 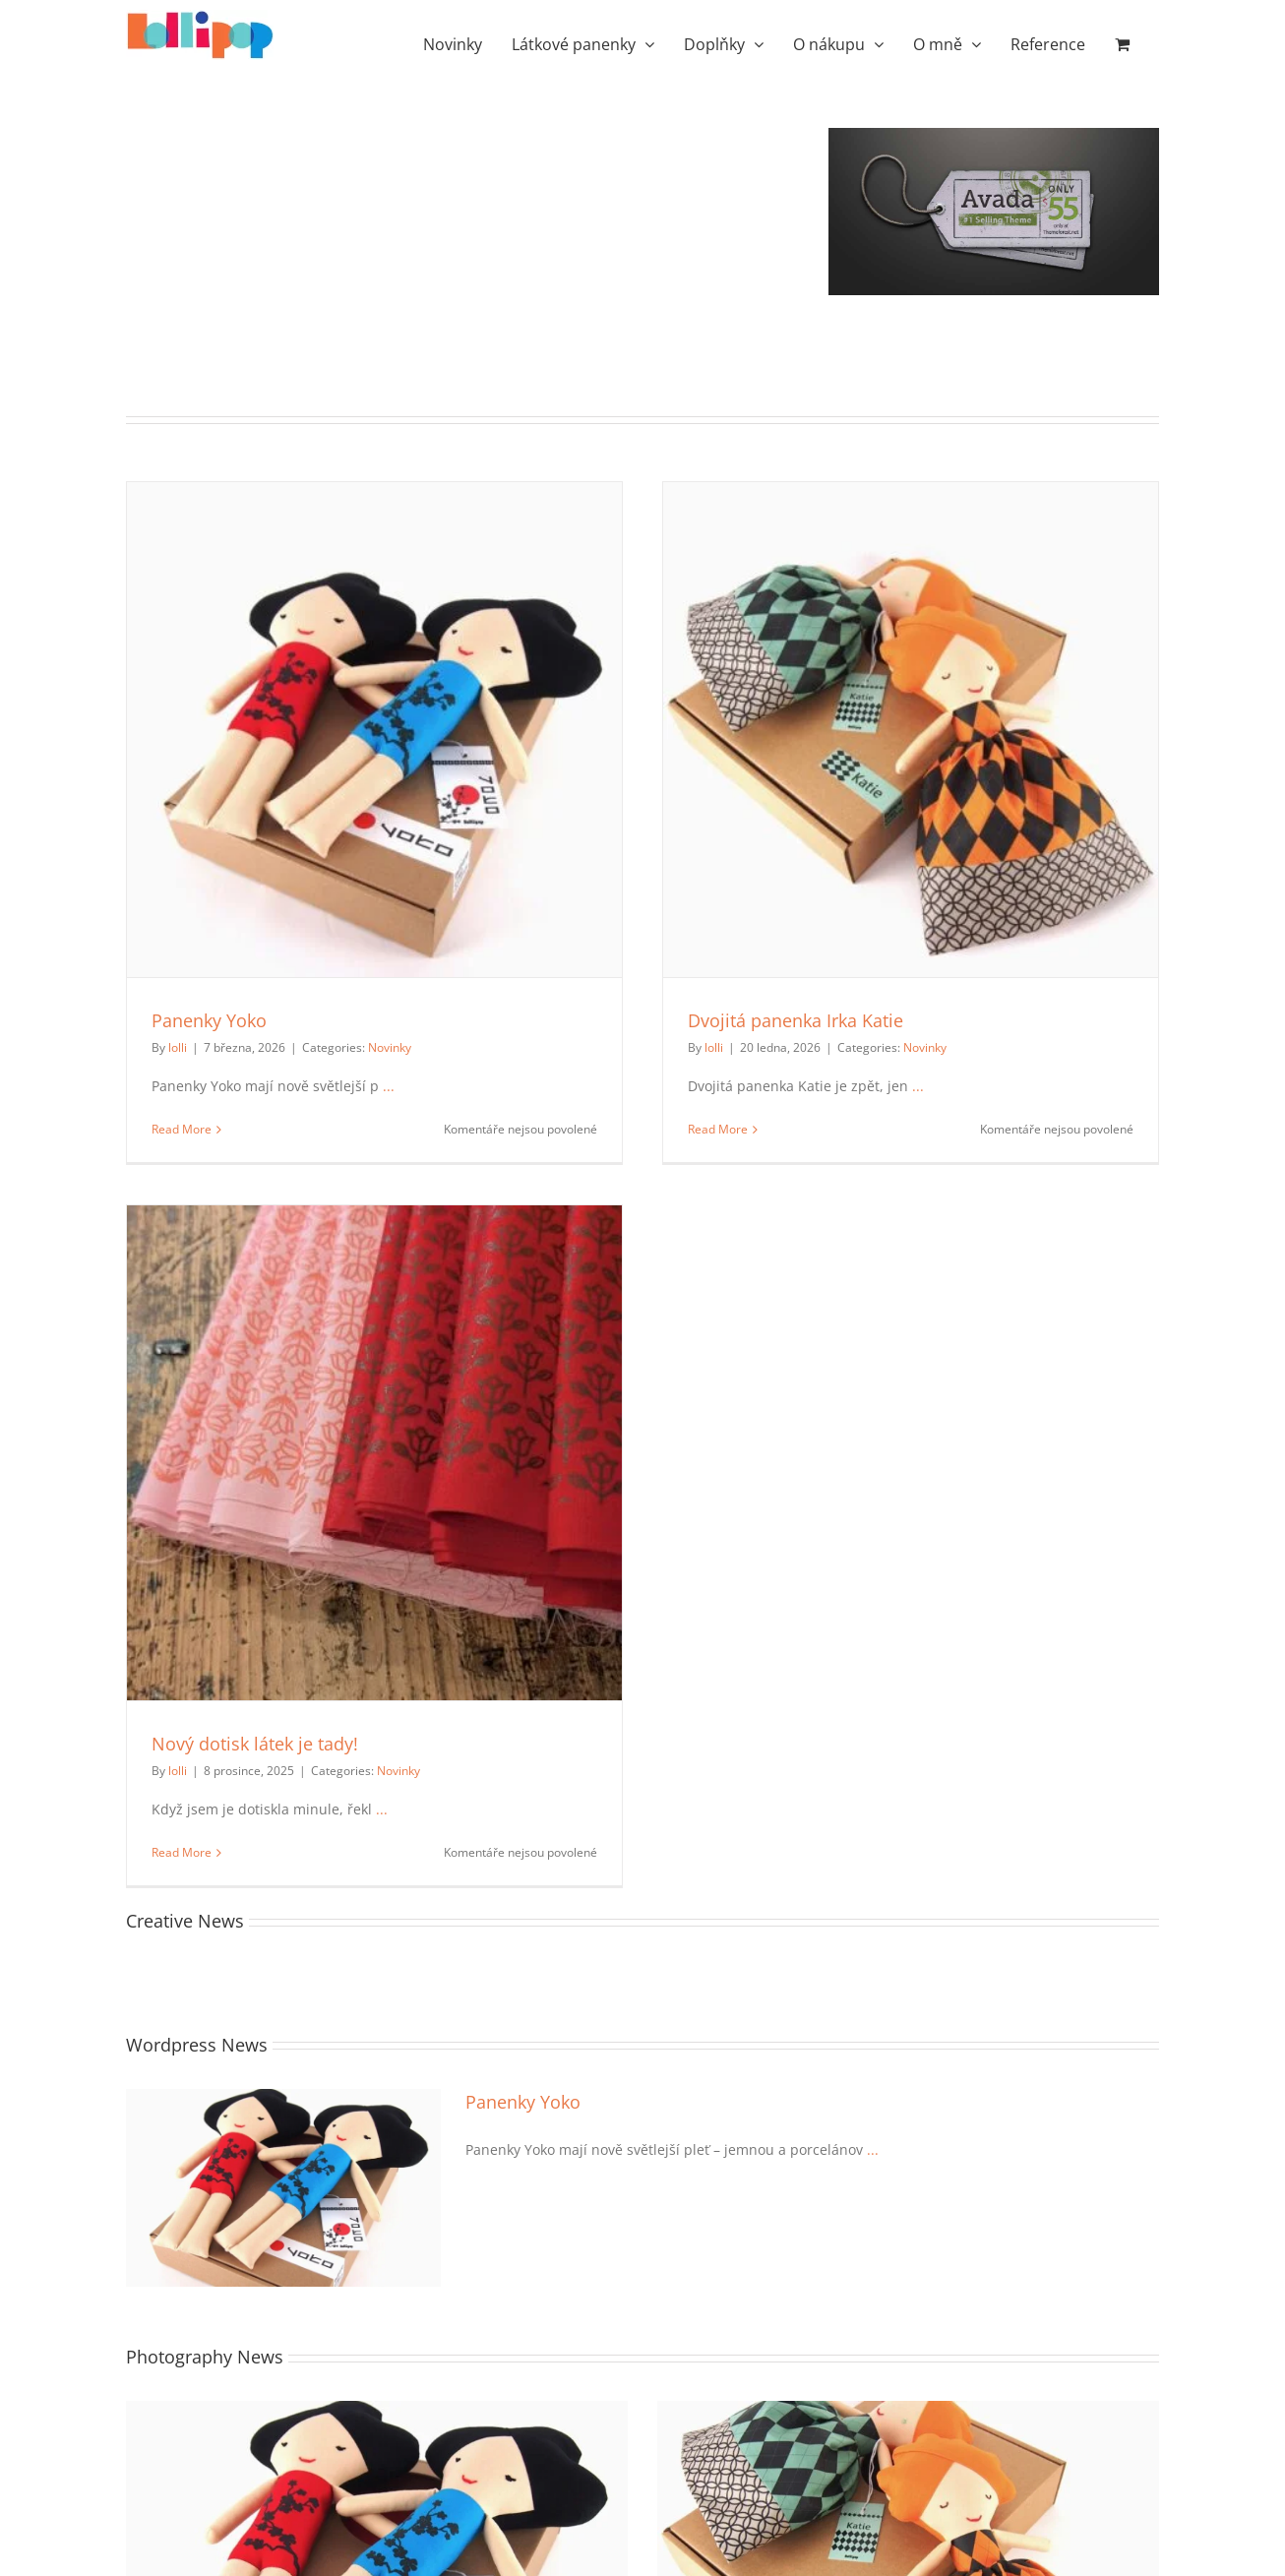 What do you see at coordinates (718, 1129) in the screenshot?
I see `Read More [More on Dvojitá panenka Irka Katie]` at bounding box center [718, 1129].